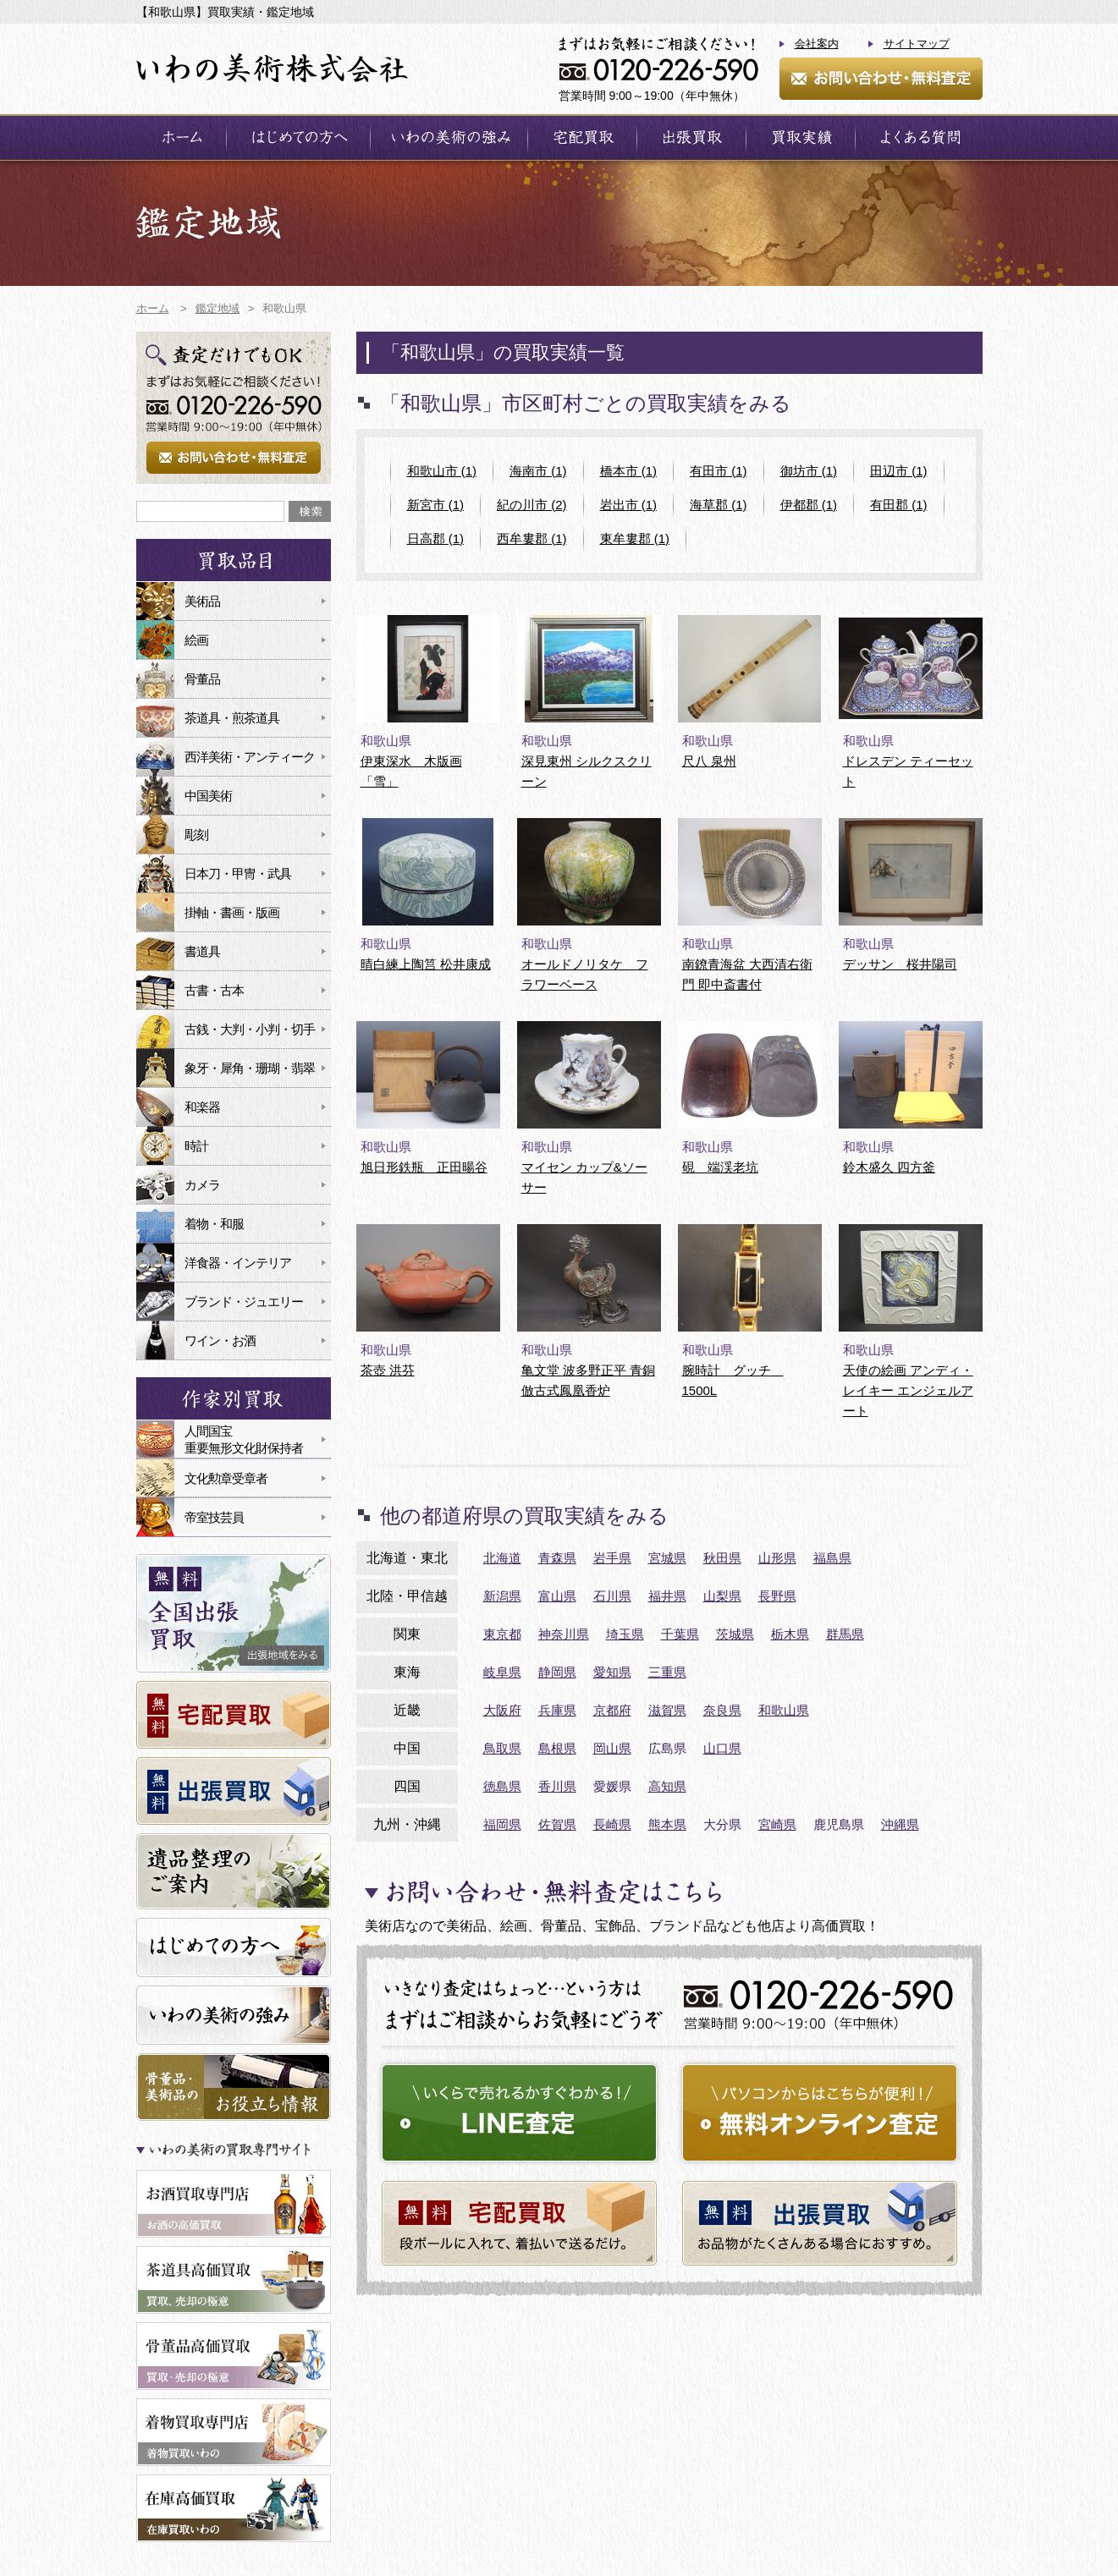 The image size is (1118, 2576). What do you see at coordinates (817, 43) in the screenshot?
I see `会社案内` at bounding box center [817, 43].